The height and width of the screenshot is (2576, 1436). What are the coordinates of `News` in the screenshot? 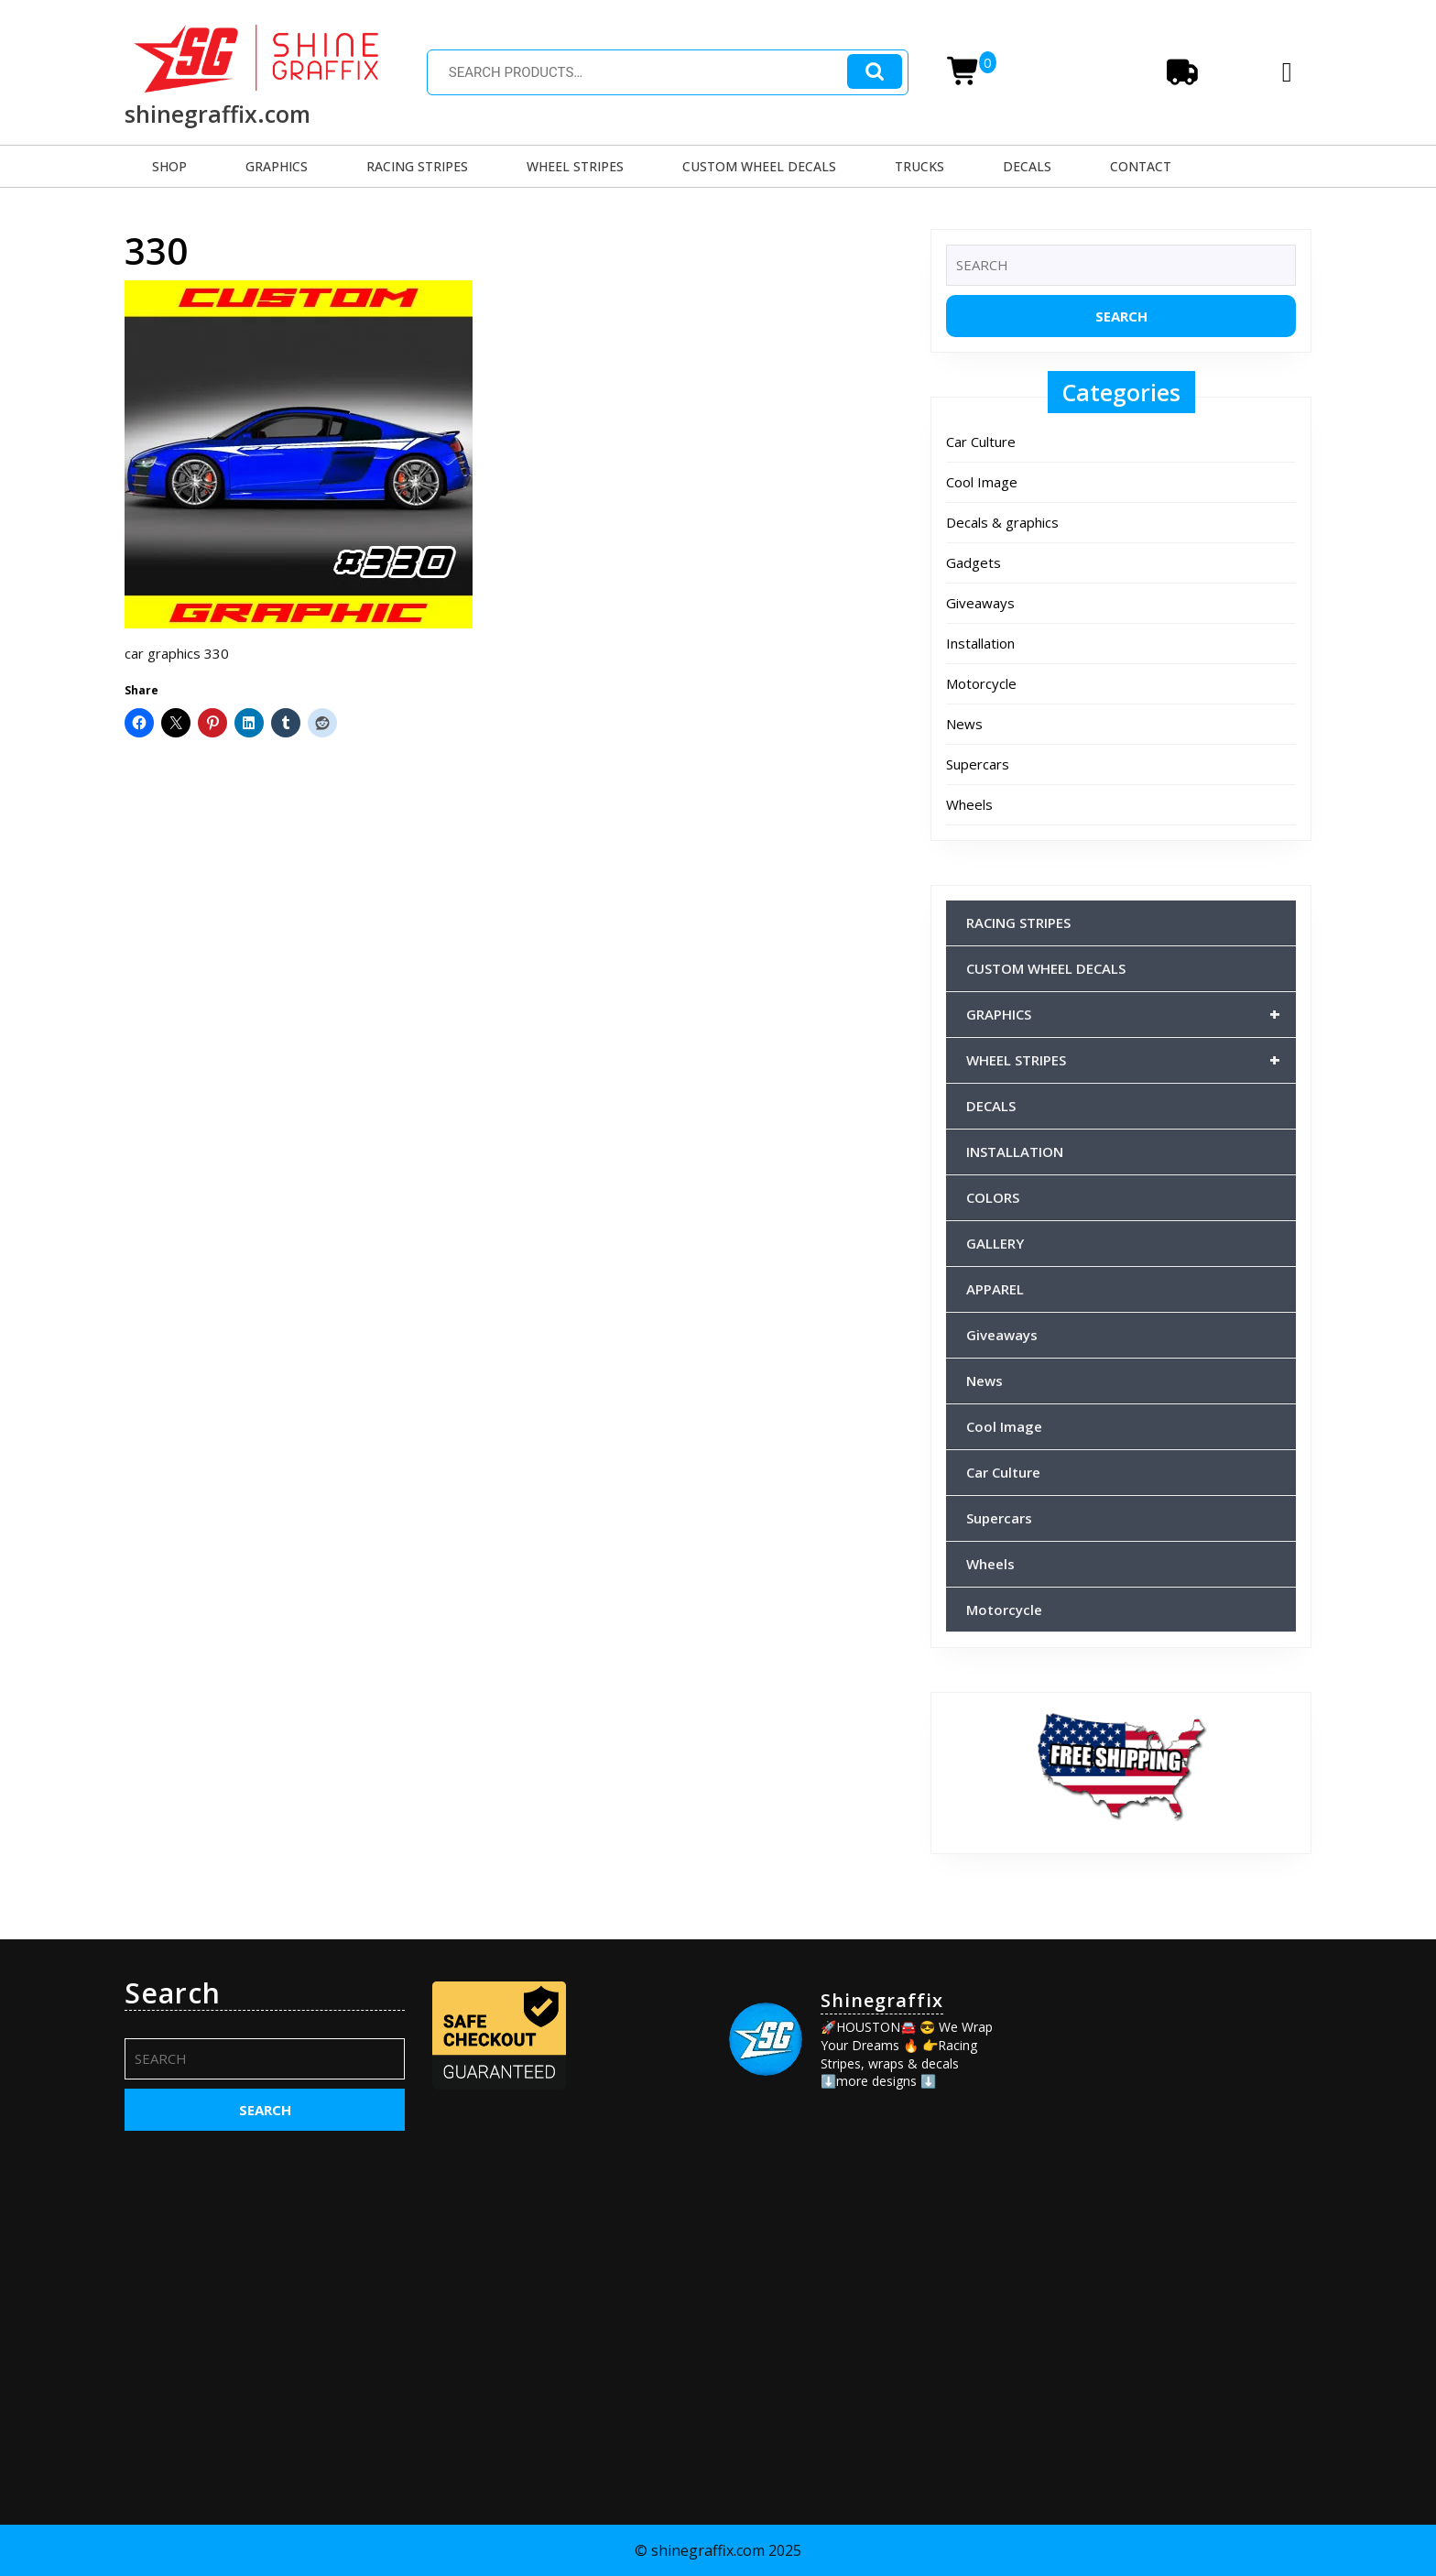 It's located at (964, 724).